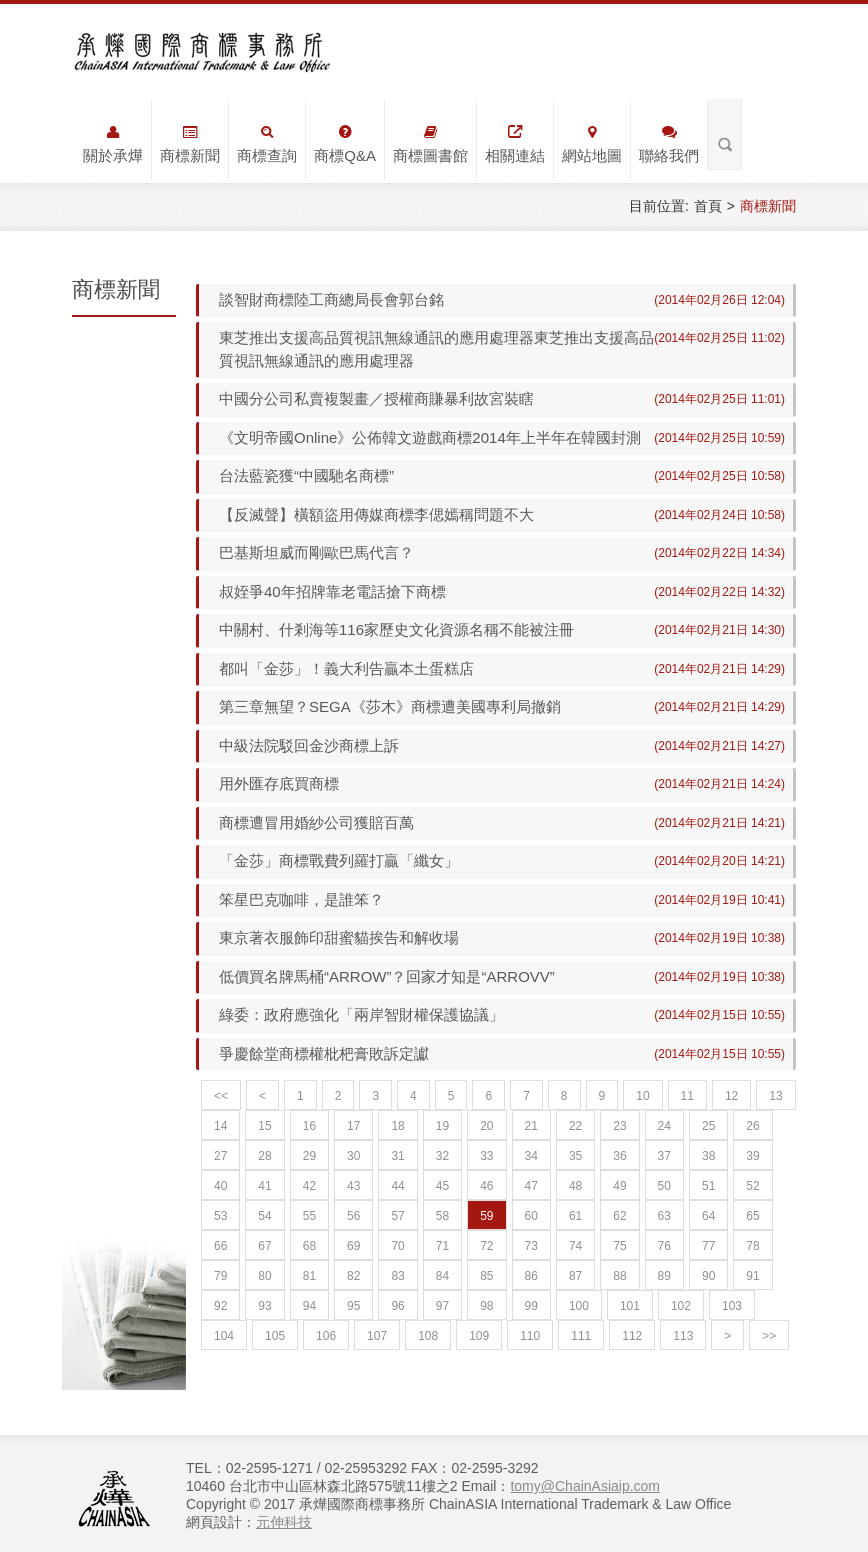 This screenshot has height=1552, width=868. What do you see at coordinates (309, 1246) in the screenshot?
I see `68` at bounding box center [309, 1246].